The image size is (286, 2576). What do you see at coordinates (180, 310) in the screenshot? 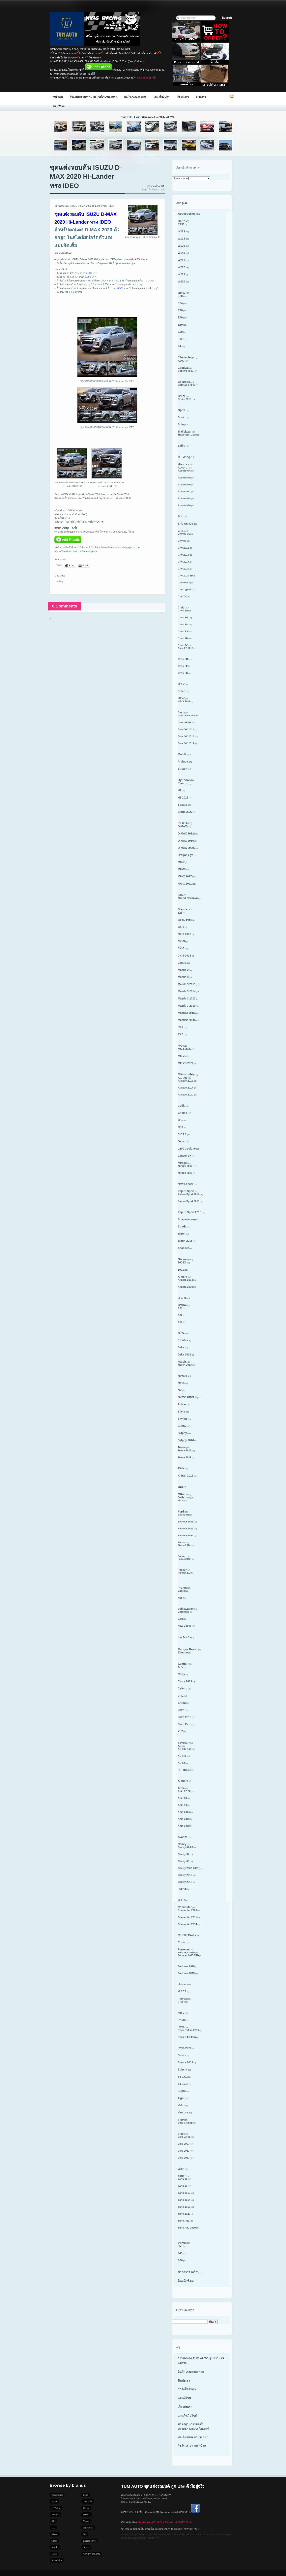
I see `E36` at bounding box center [180, 310].